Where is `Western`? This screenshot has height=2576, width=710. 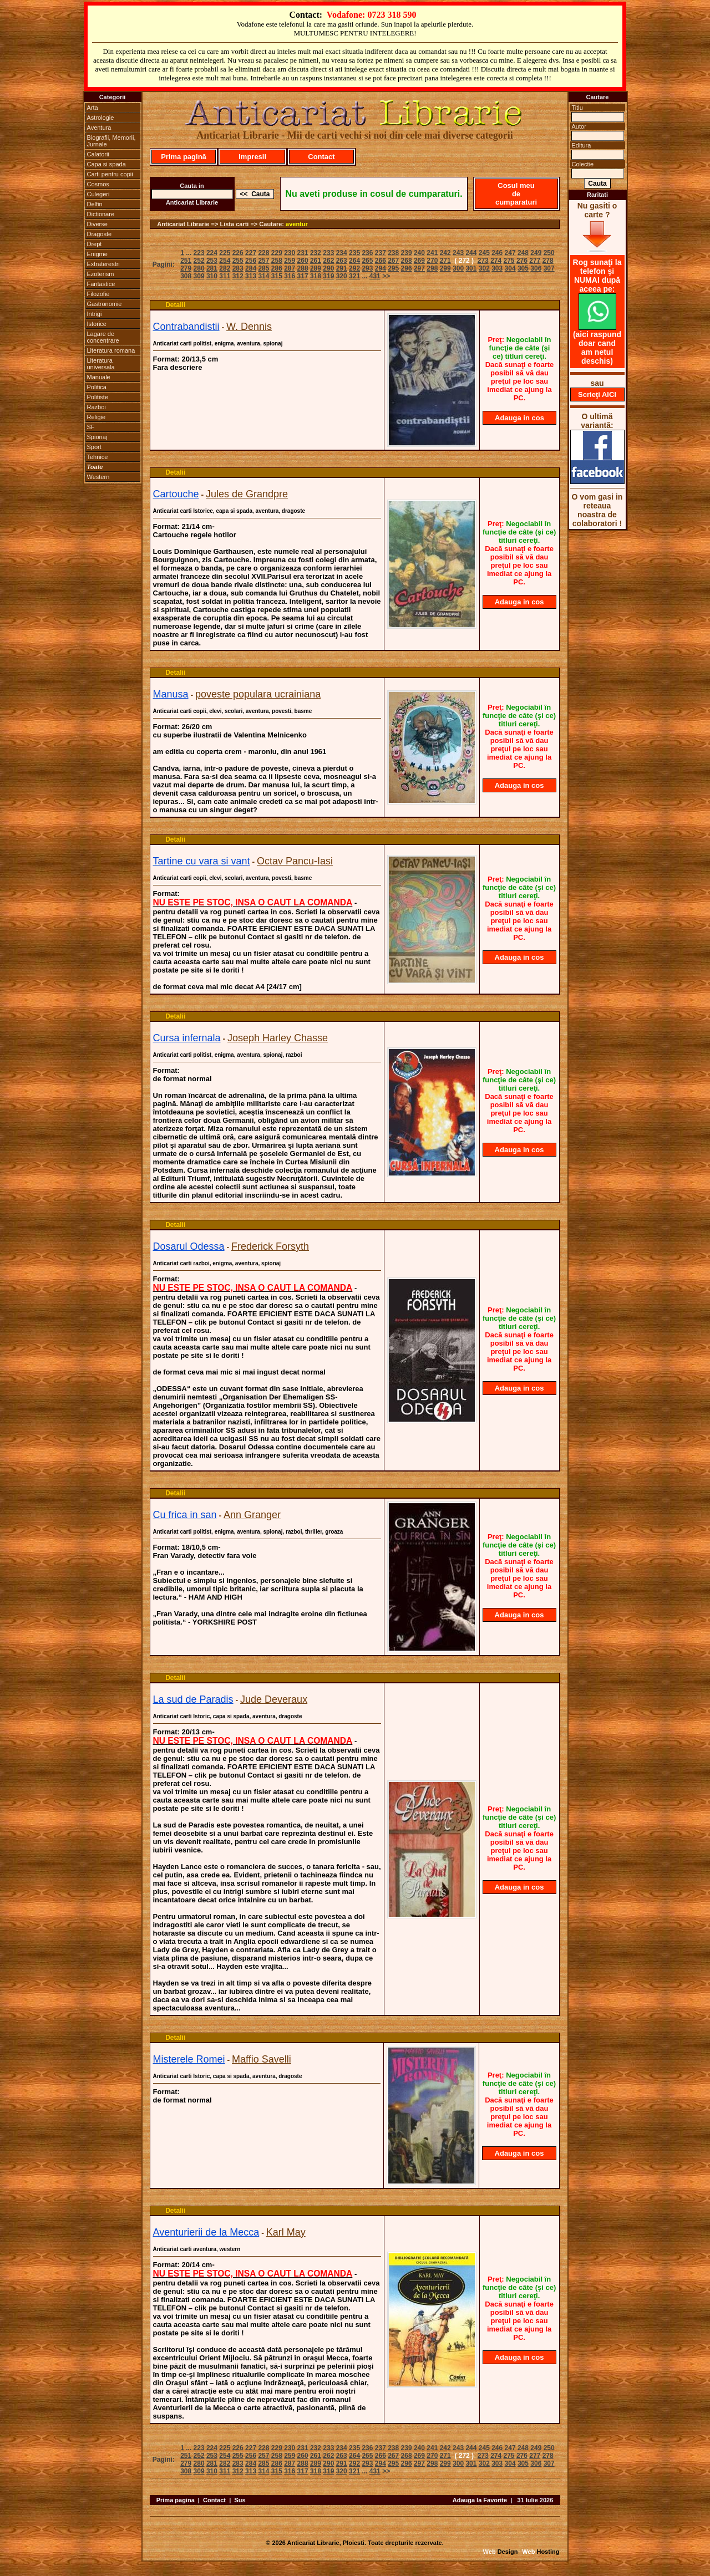
Western is located at coordinates (98, 477).